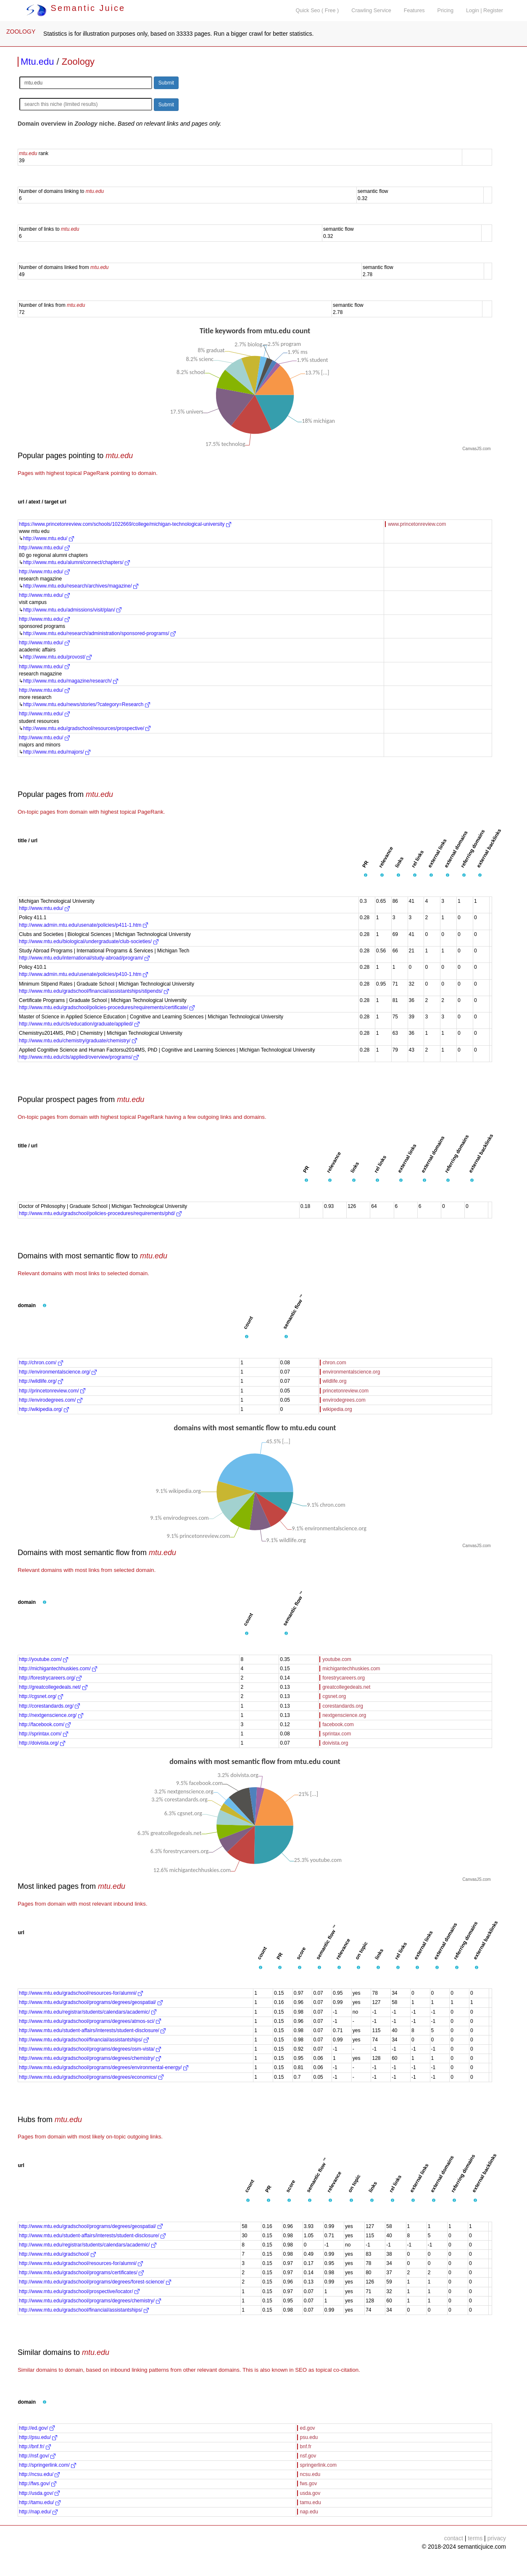 The height and width of the screenshot is (2576, 527). What do you see at coordinates (78, 1041) in the screenshot?
I see `http://www.mtu.edu/chemistry/graduate/chemistry/` at bounding box center [78, 1041].